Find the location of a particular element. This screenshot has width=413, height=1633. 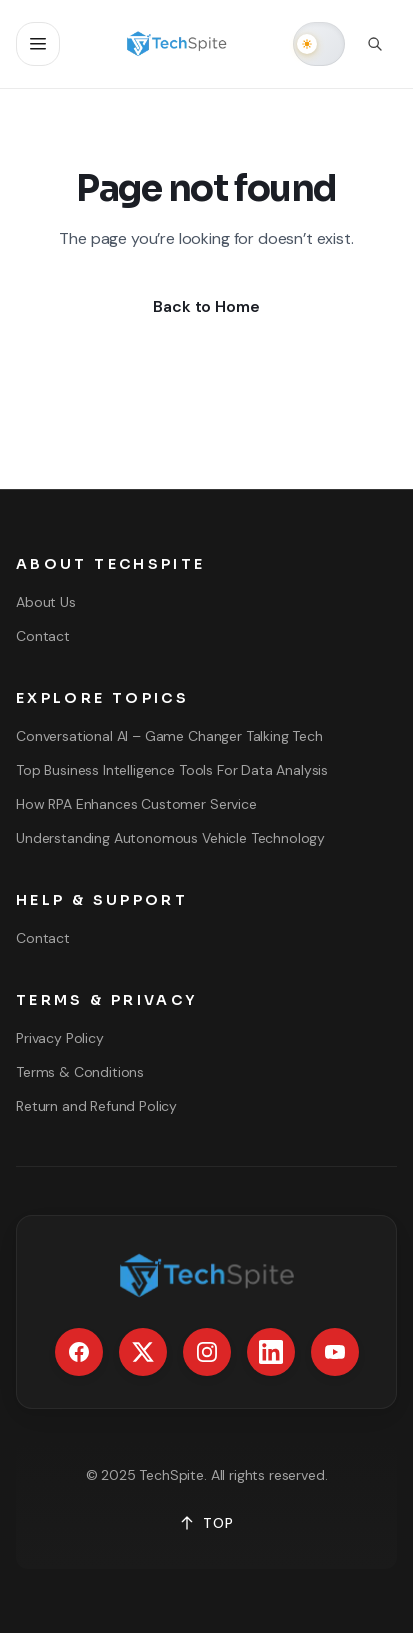

[X / Twitter] is located at coordinates (143, 1352).